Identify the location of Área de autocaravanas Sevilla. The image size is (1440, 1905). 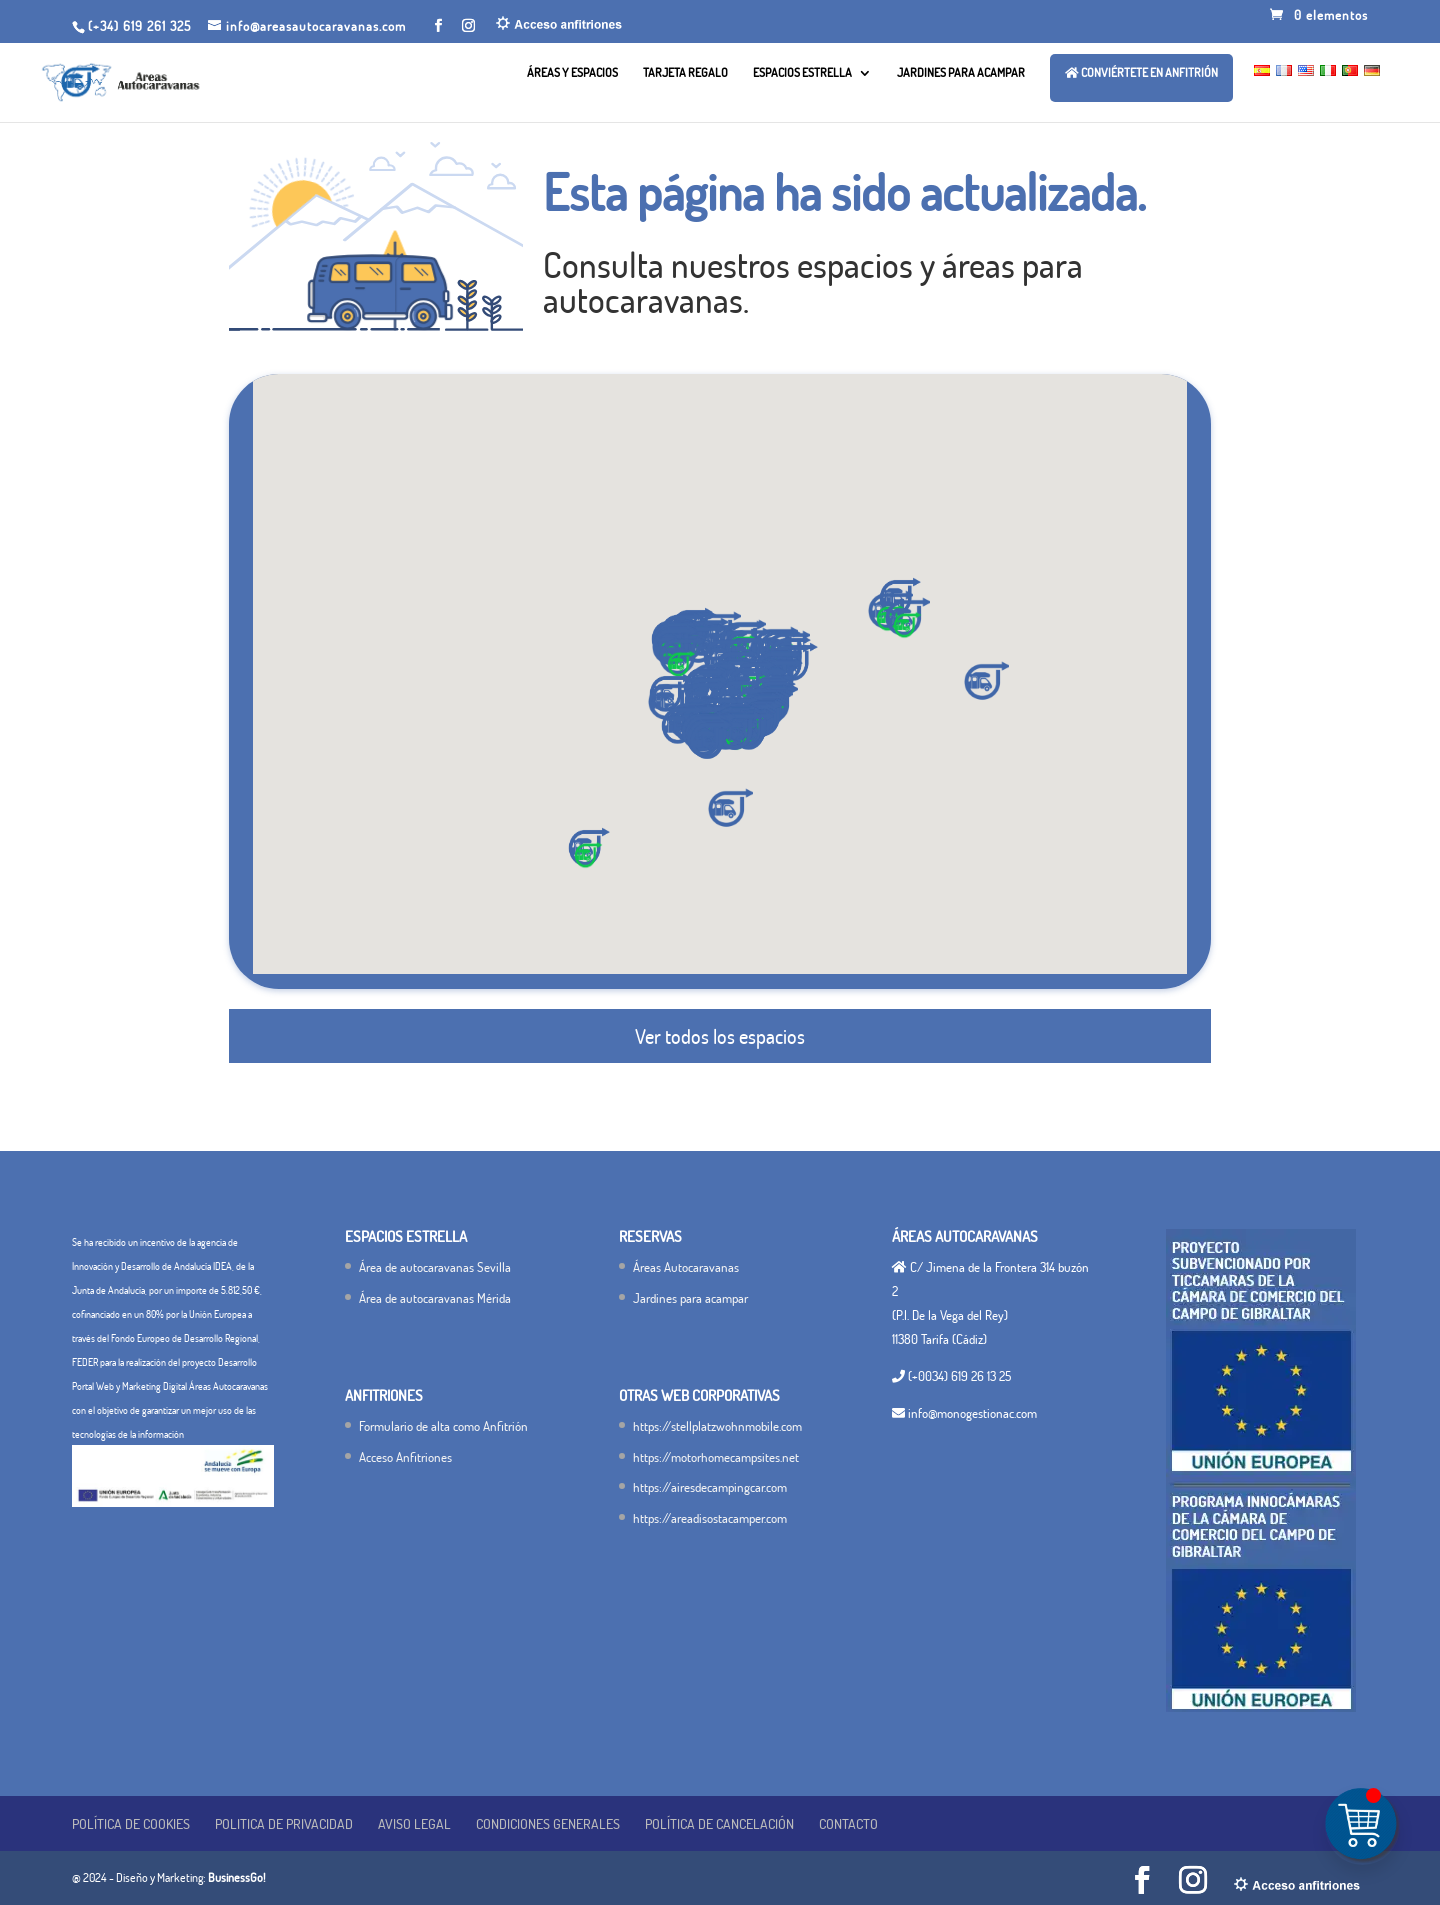
(435, 1267).